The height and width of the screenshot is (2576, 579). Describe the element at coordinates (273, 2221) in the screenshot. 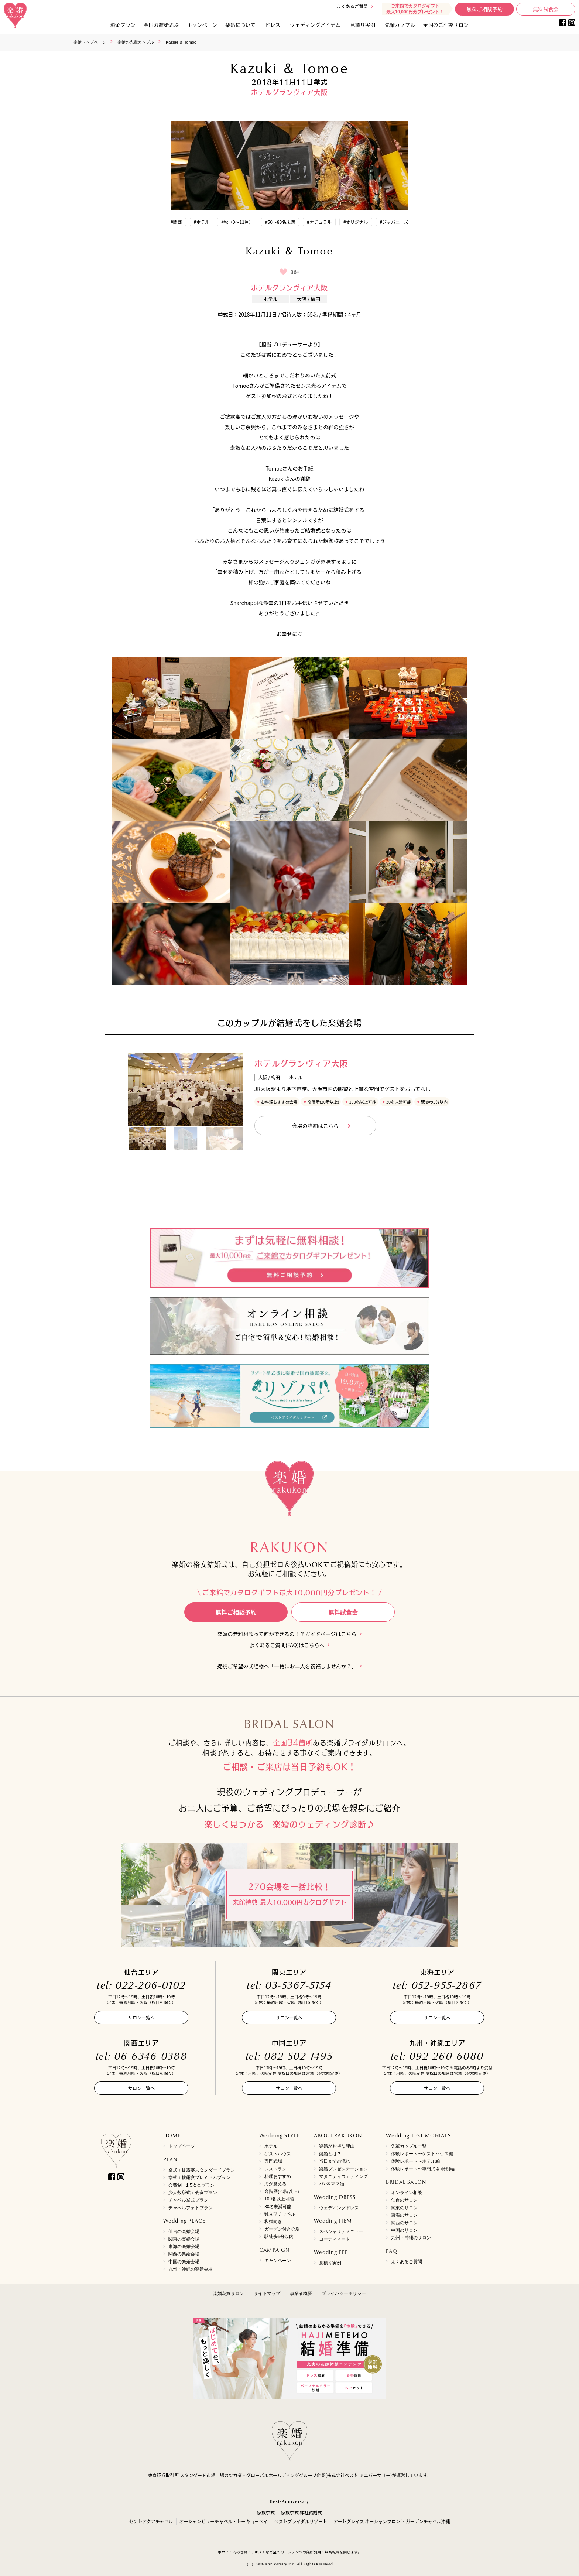

I see `和婚向き` at that location.